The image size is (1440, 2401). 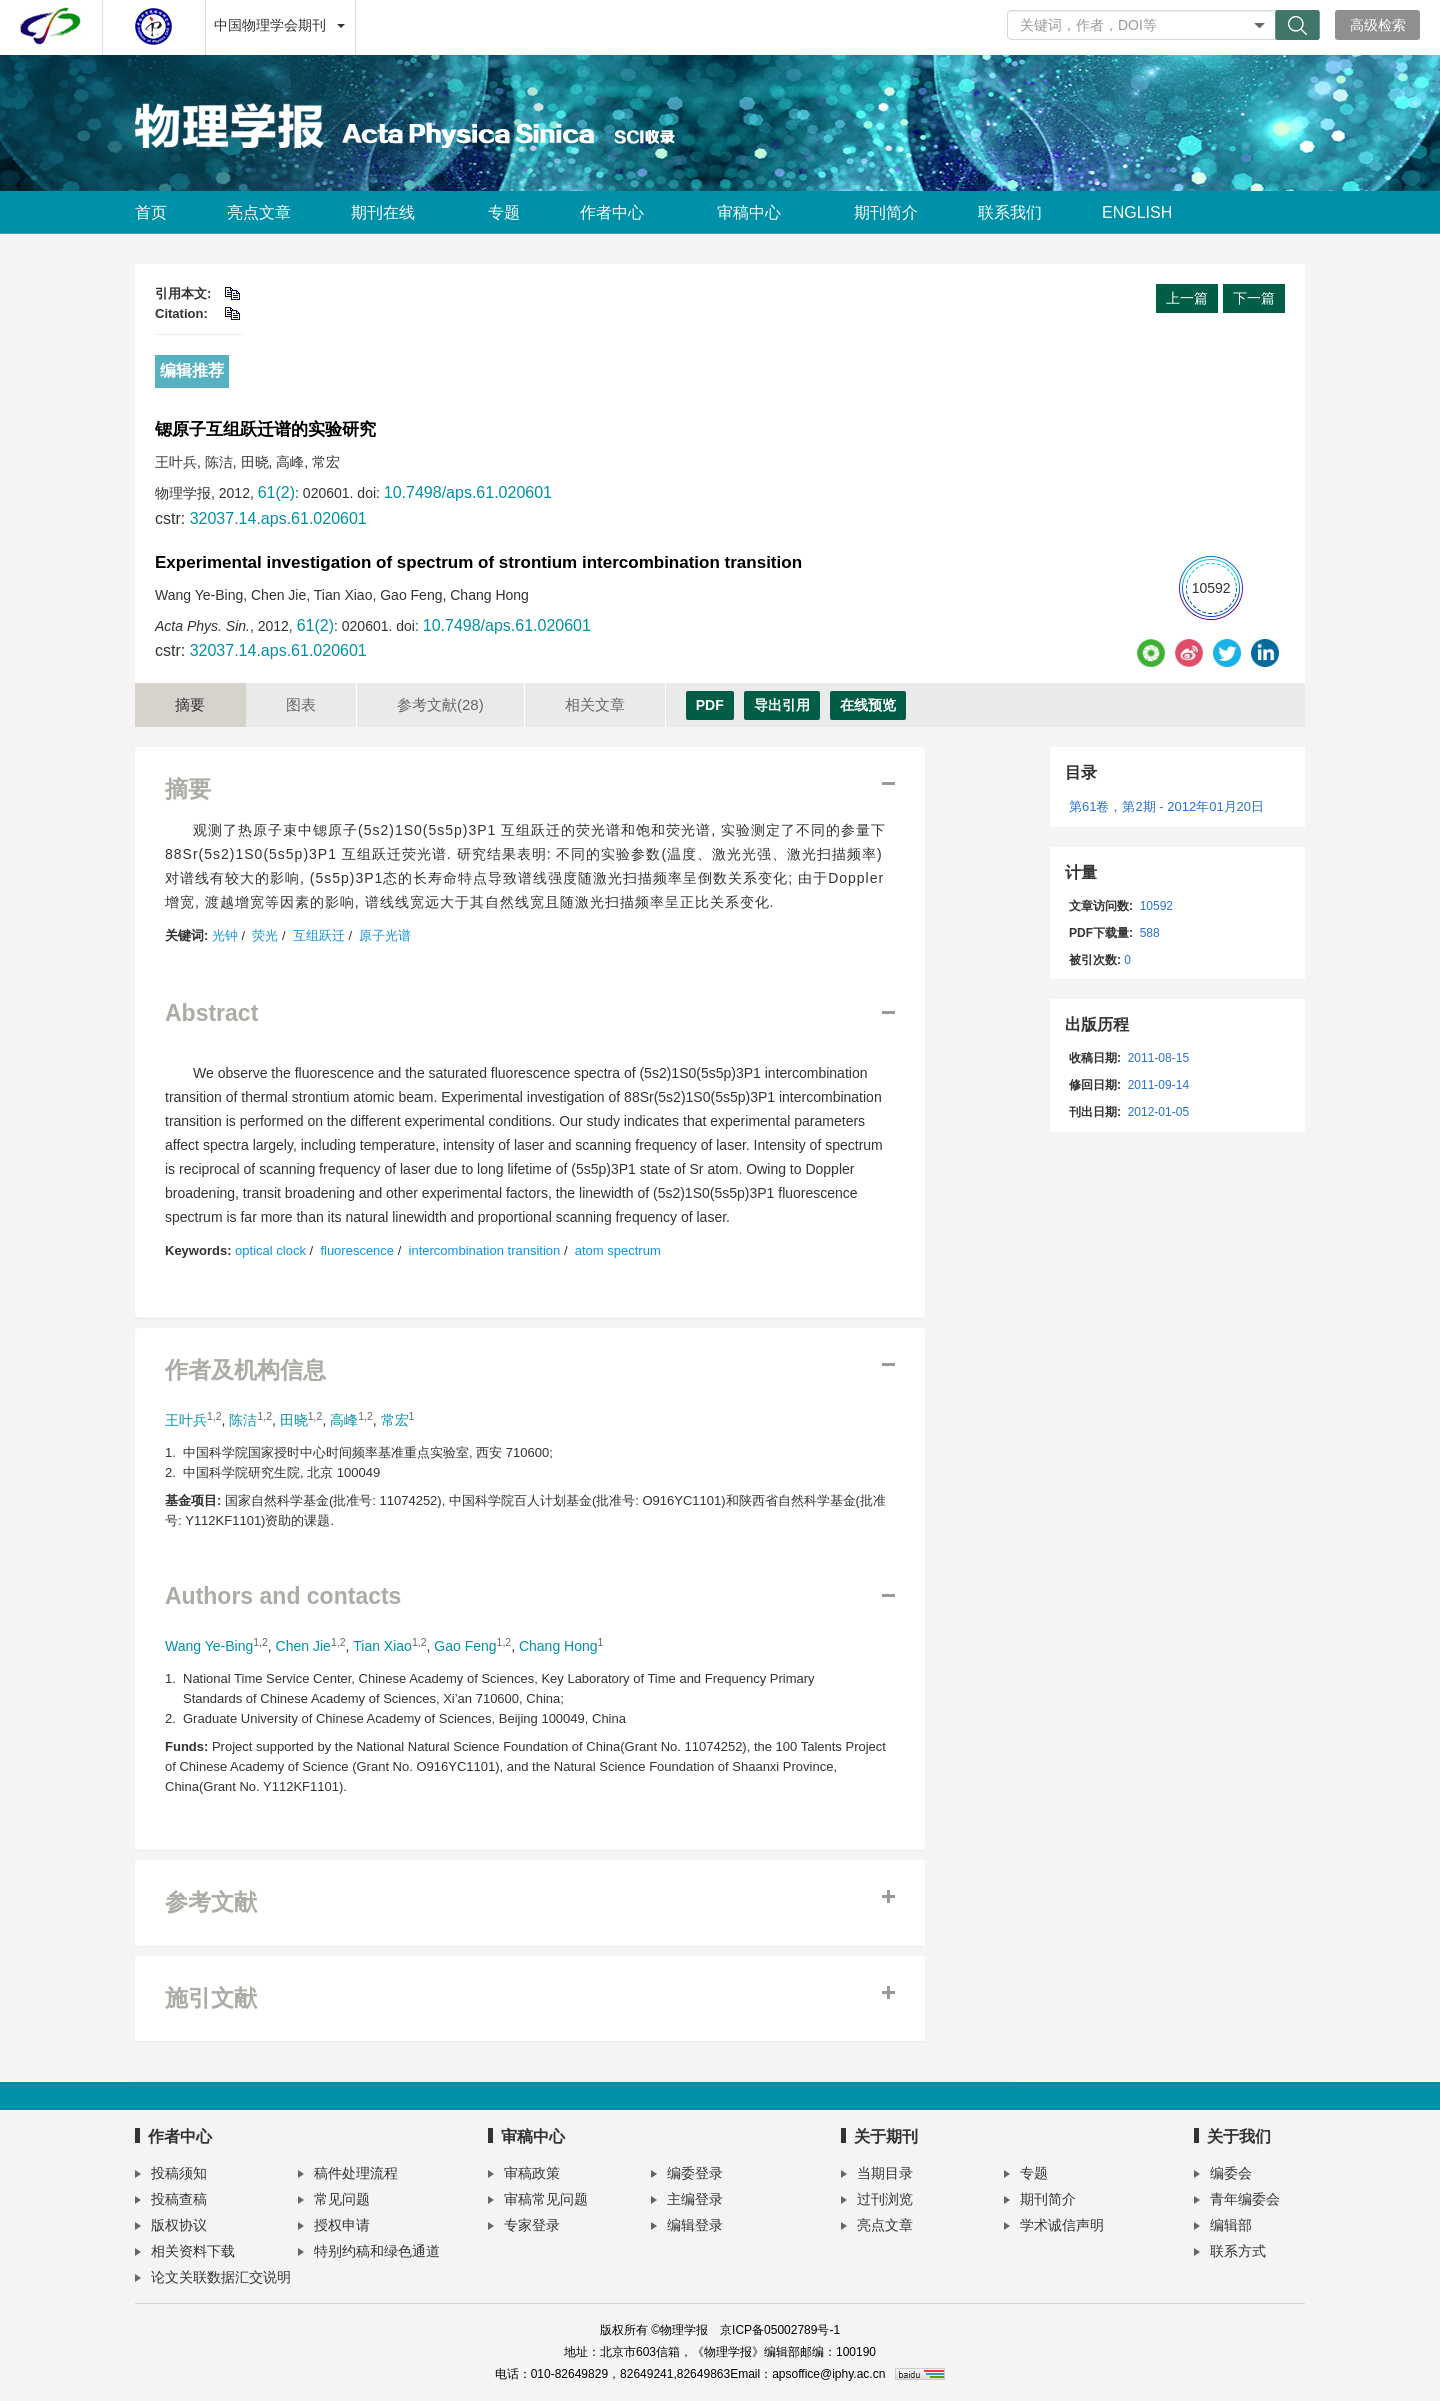 What do you see at coordinates (558, 1646) in the screenshot?
I see `Chang Hong` at bounding box center [558, 1646].